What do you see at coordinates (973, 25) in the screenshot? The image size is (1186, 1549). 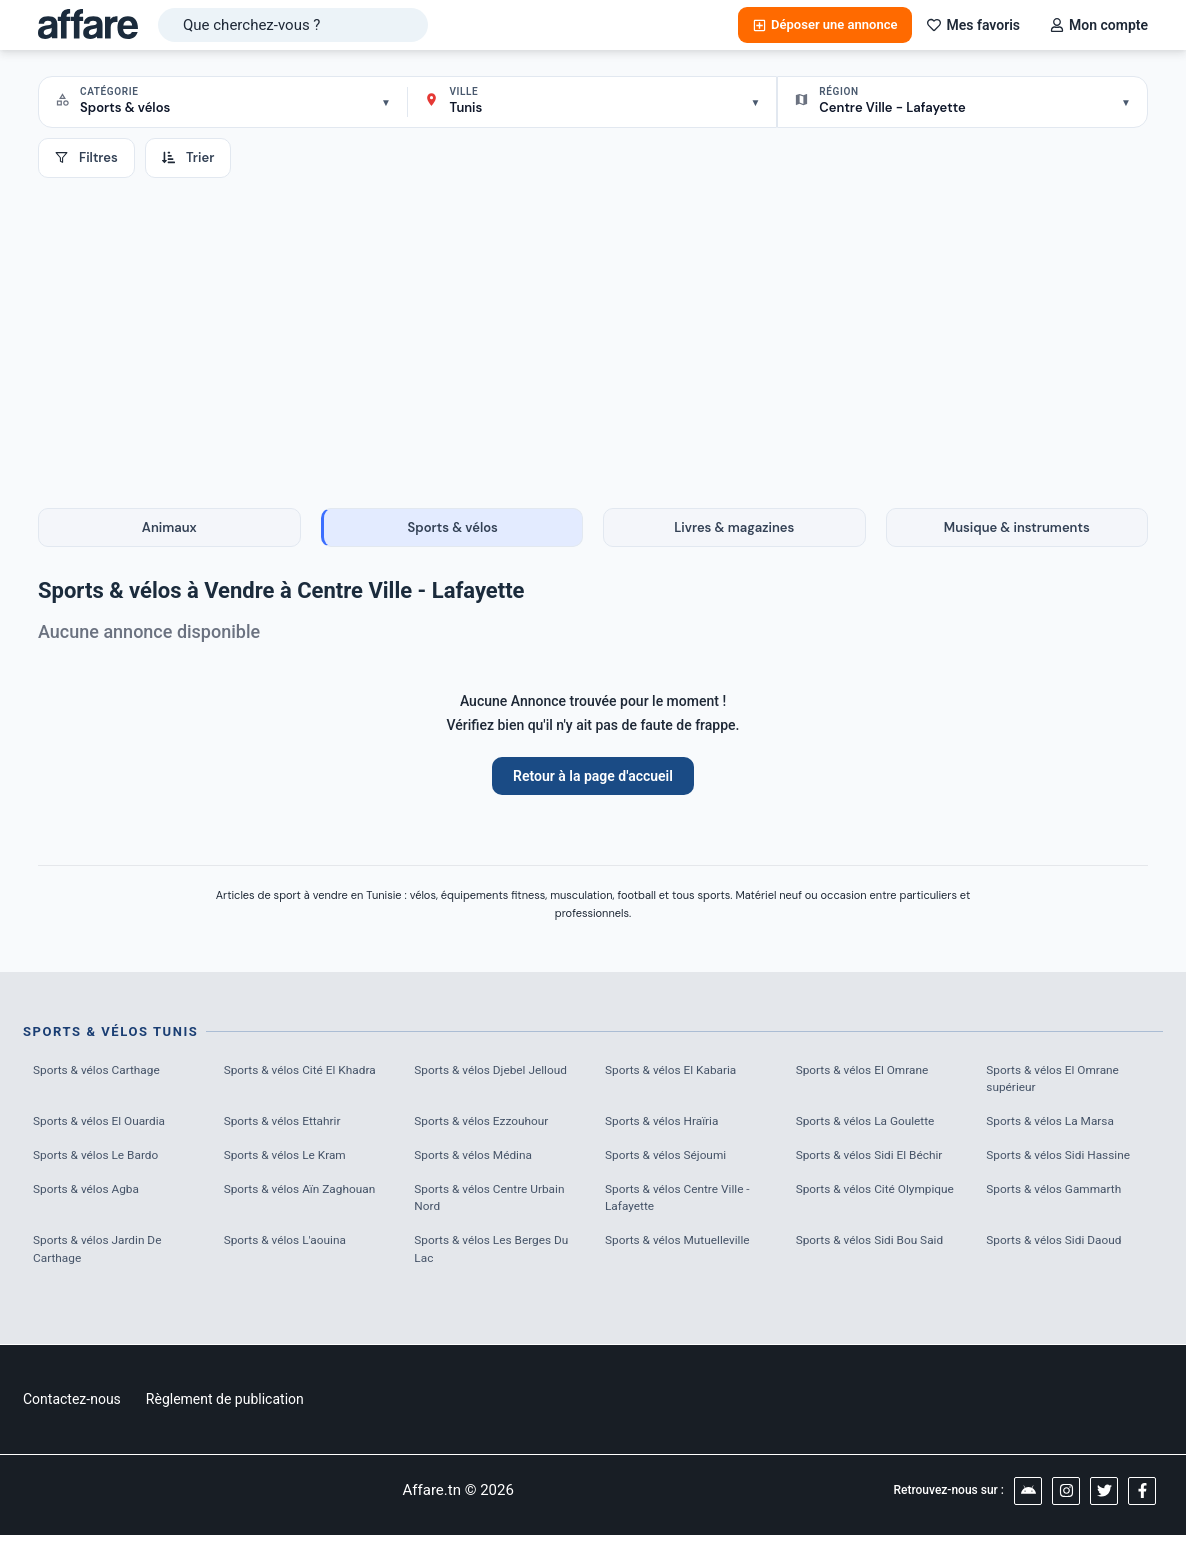 I see `Mes favoris` at bounding box center [973, 25].